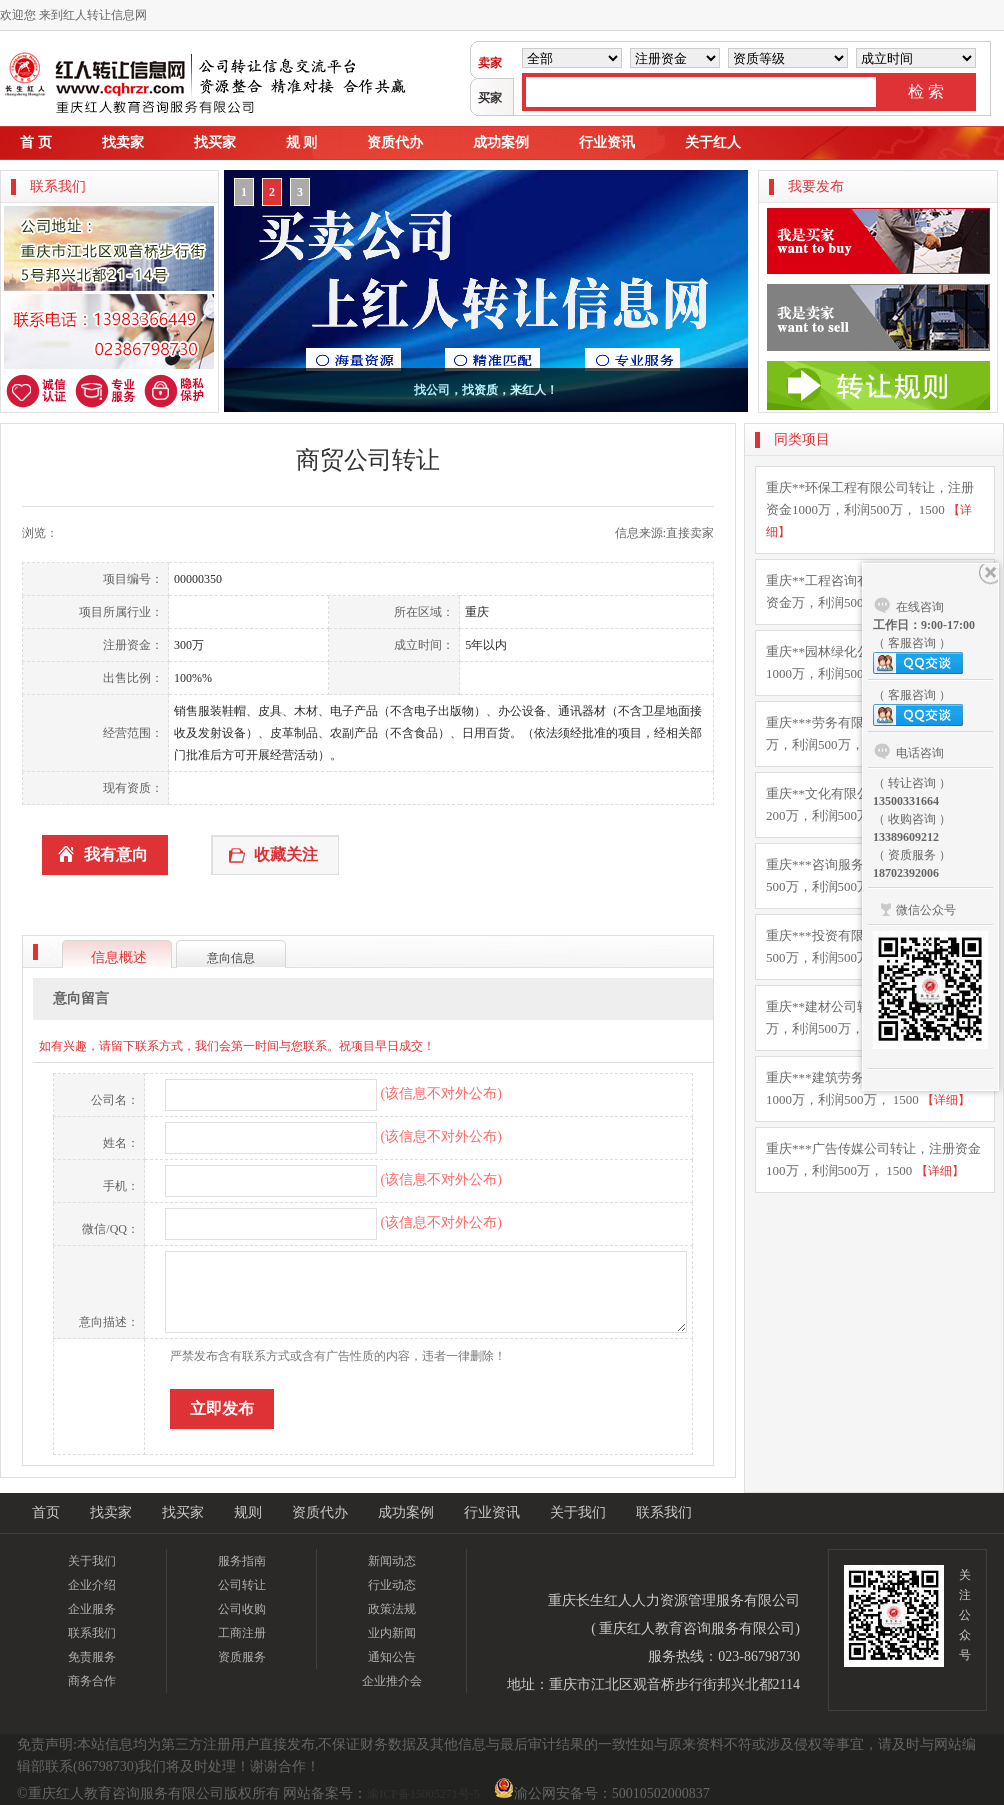  Describe the element at coordinates (501, 142) in the screenshot. I see `成功案例` at that location.